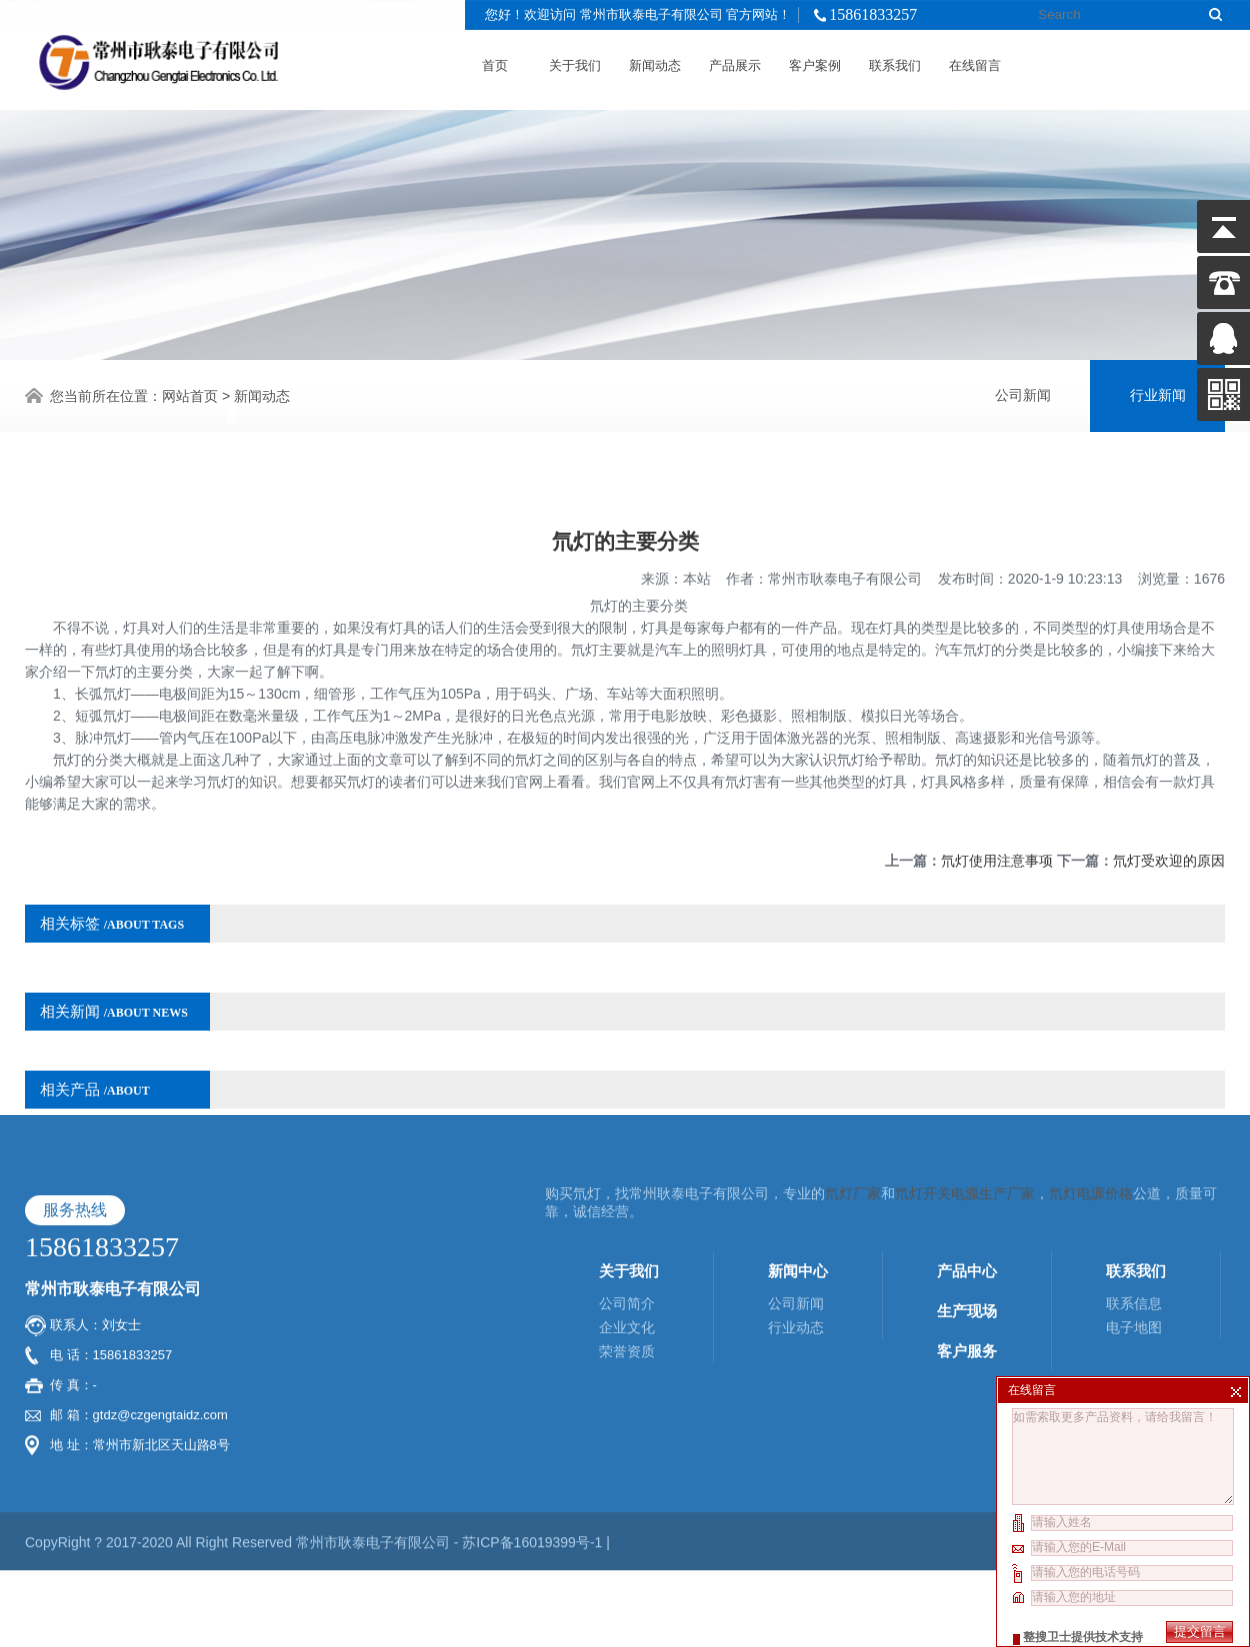 Image resolution: width=1250 pixels, height=1647 pixels. I want to click on 新闻动态, so click(655, 60).